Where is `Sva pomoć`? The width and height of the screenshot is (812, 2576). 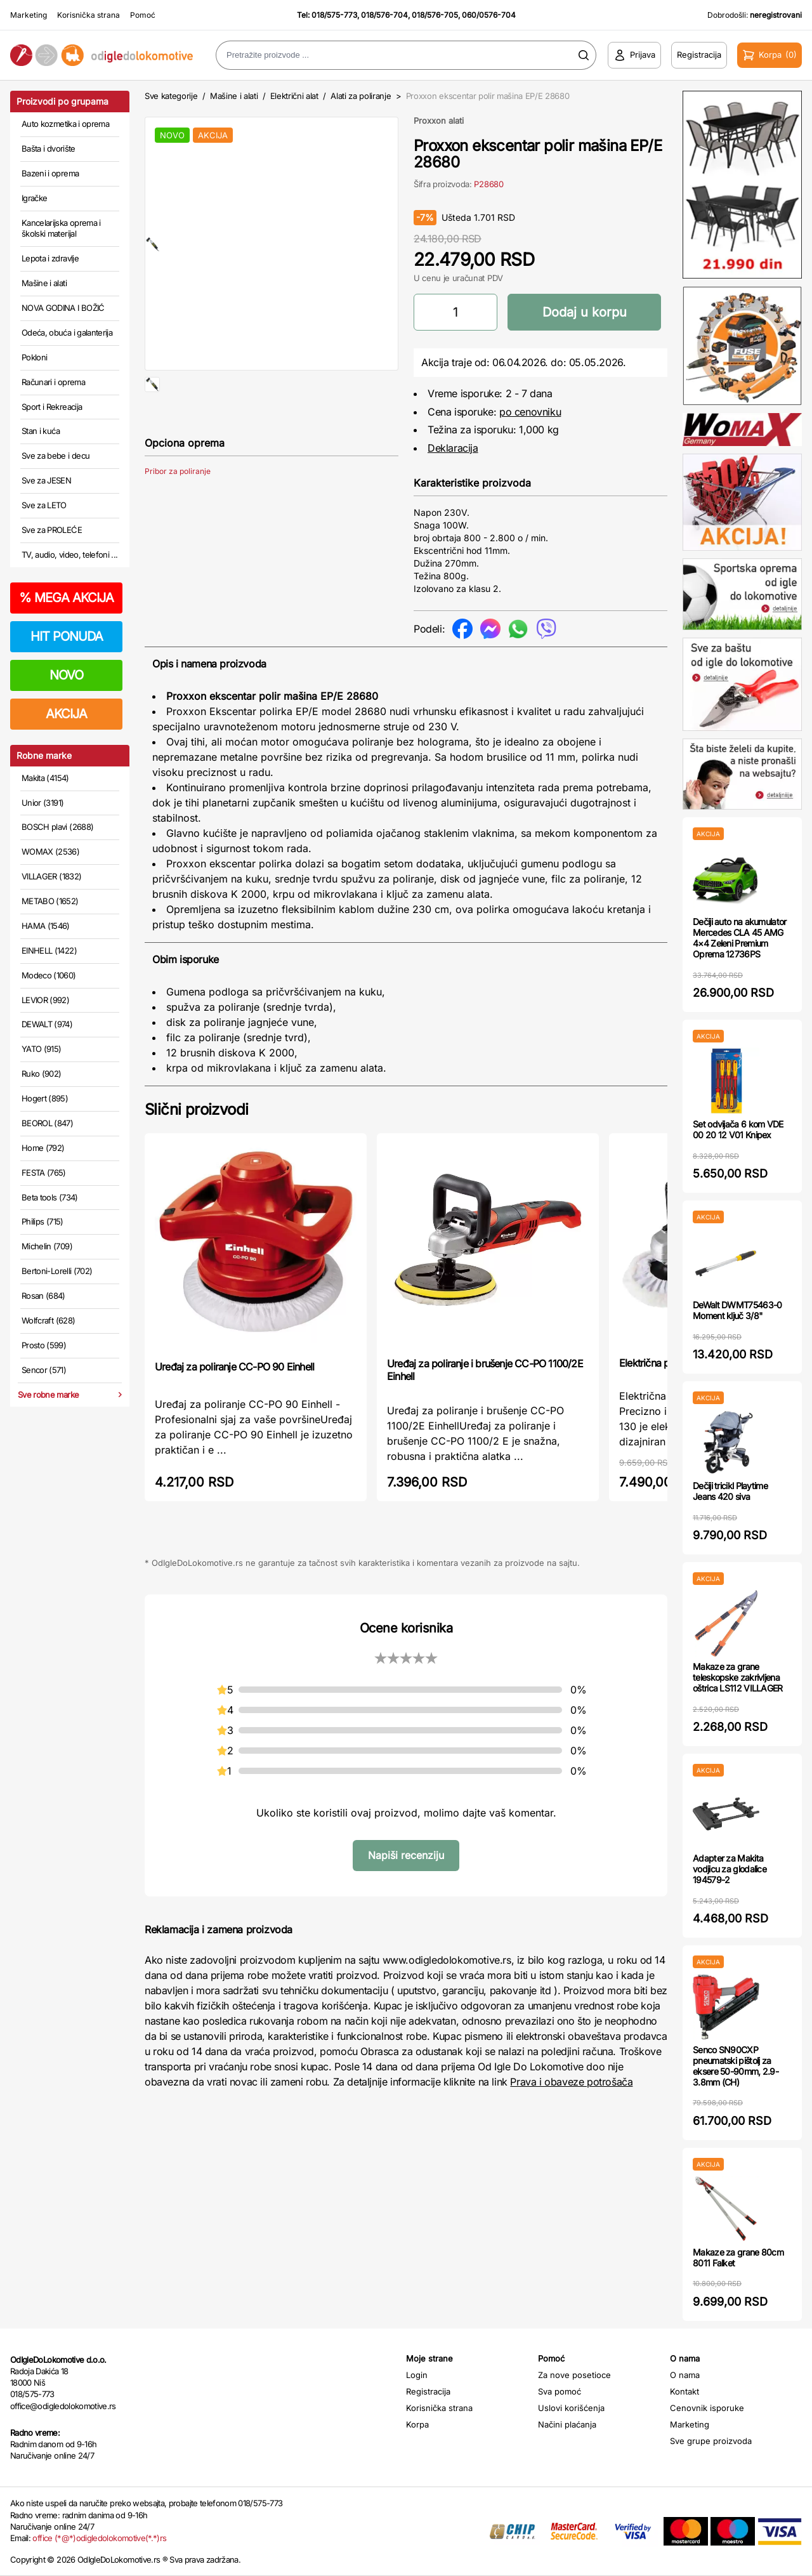 Sva pomoć is located at coordinates (559, 2391).